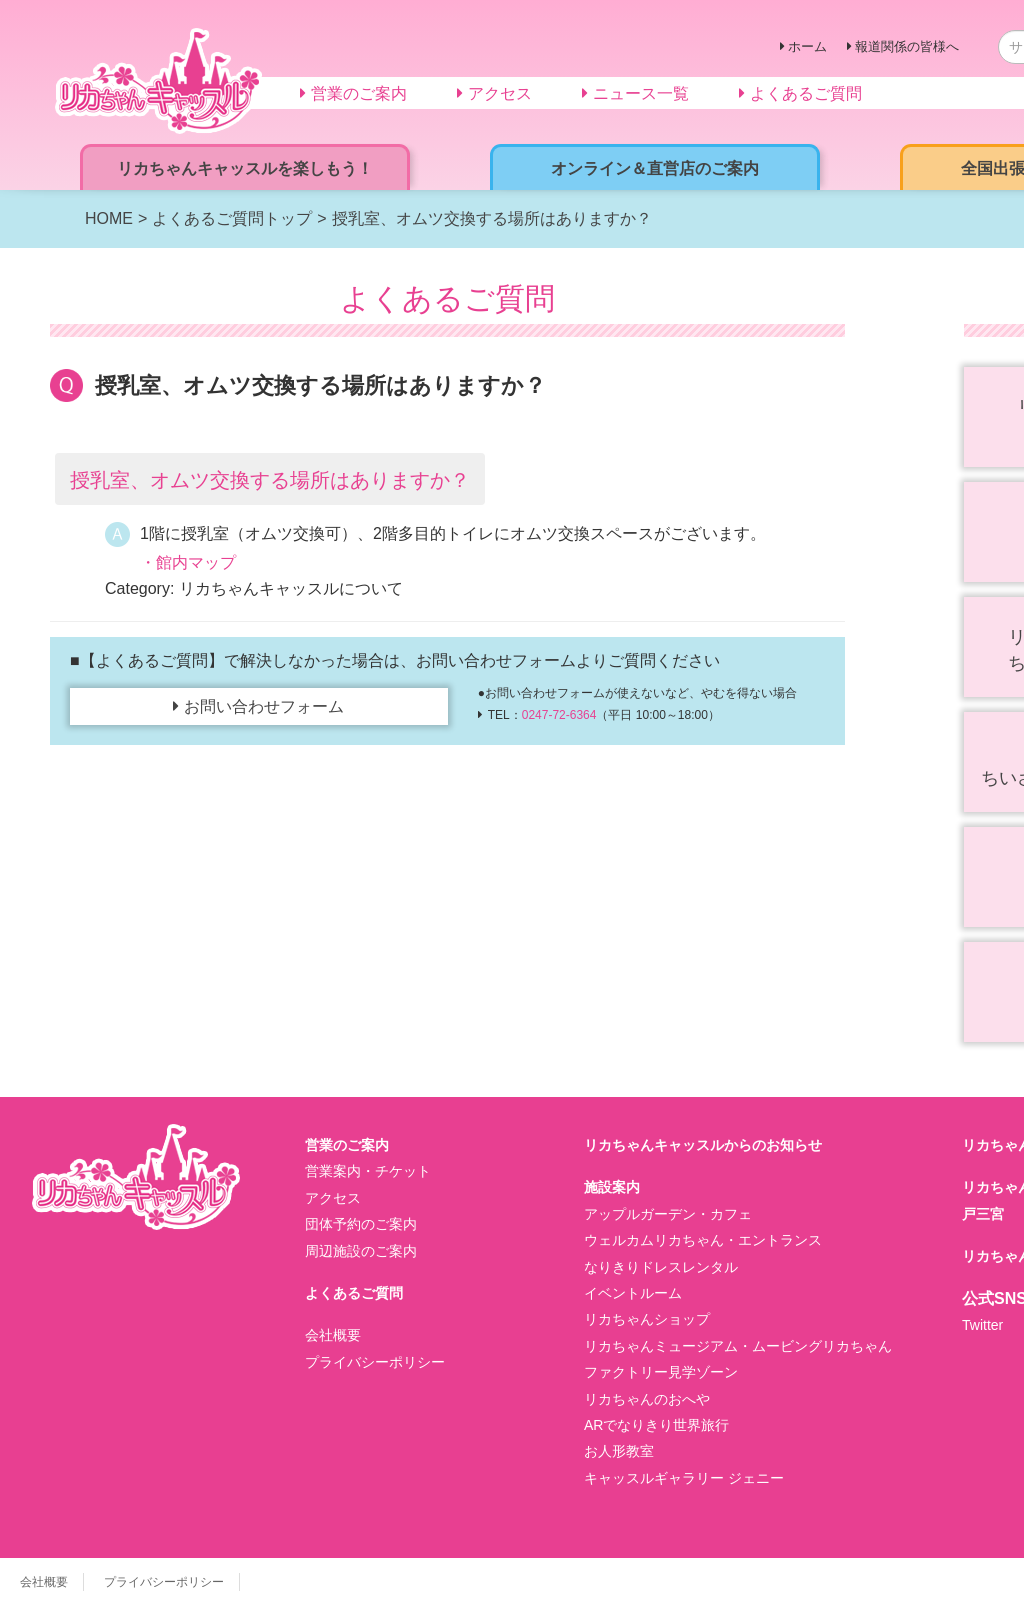  What do you see at coordinates (738, 1346) in the screenshot?
I see `リカちゃんミュージアム・ムービングリカちゃん` at bounding box center [738, 1346].